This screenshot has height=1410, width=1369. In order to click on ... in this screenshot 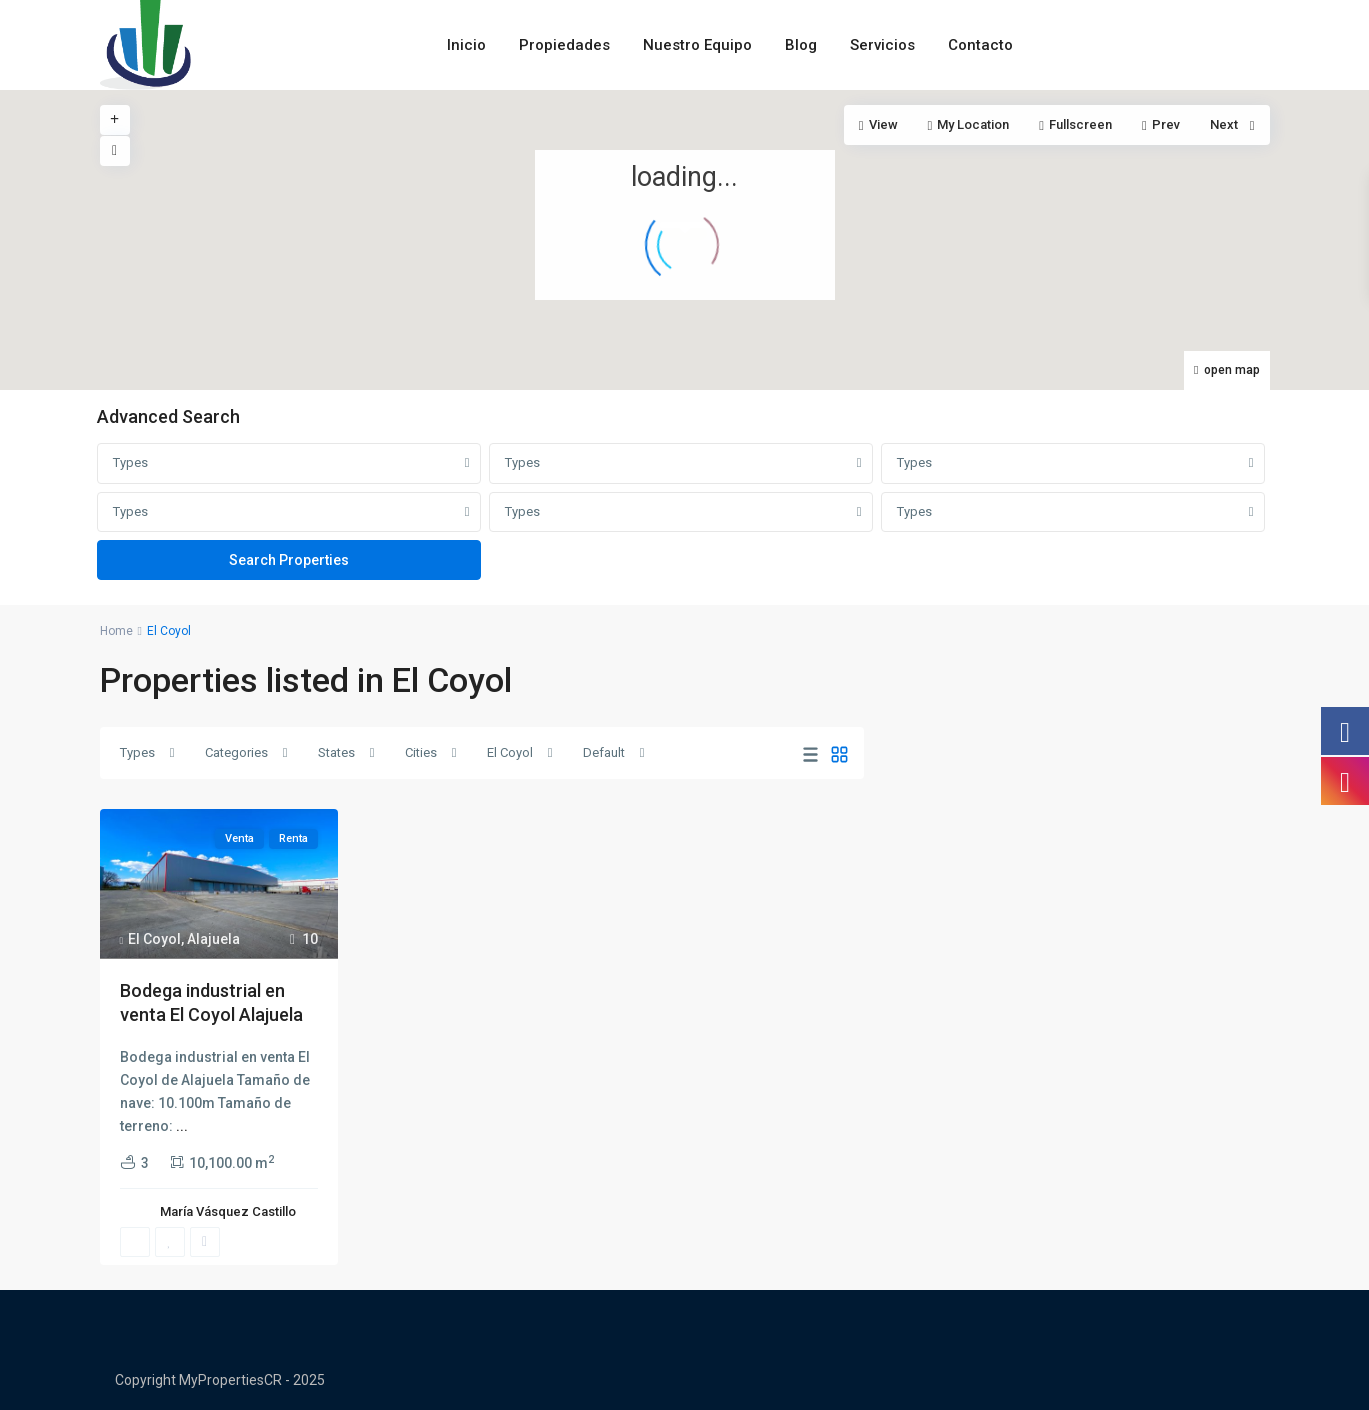, I will do `click(182, 1126)`.